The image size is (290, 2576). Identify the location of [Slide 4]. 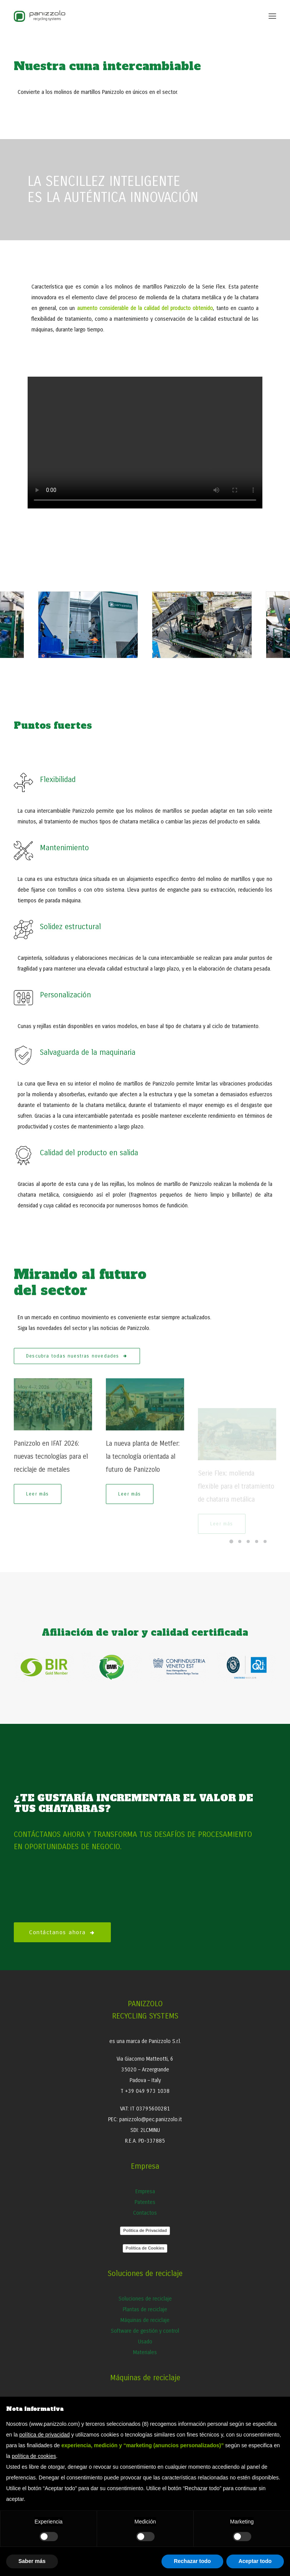
(256, 1541).